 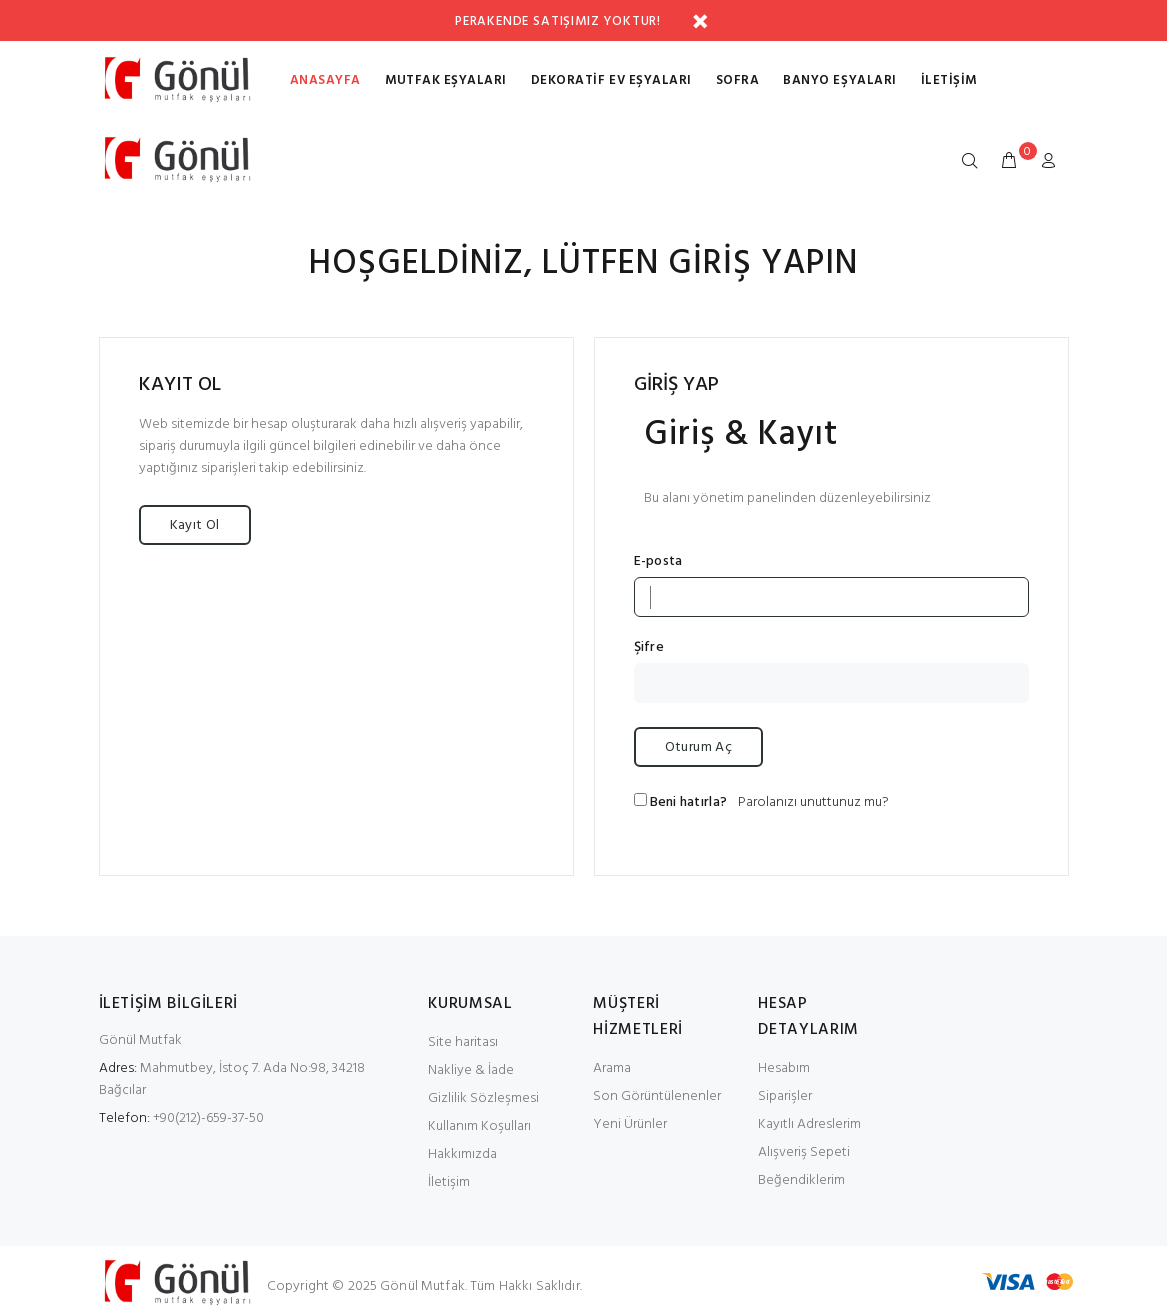 I want to click on SOFRA, so click(x=738, y=80).